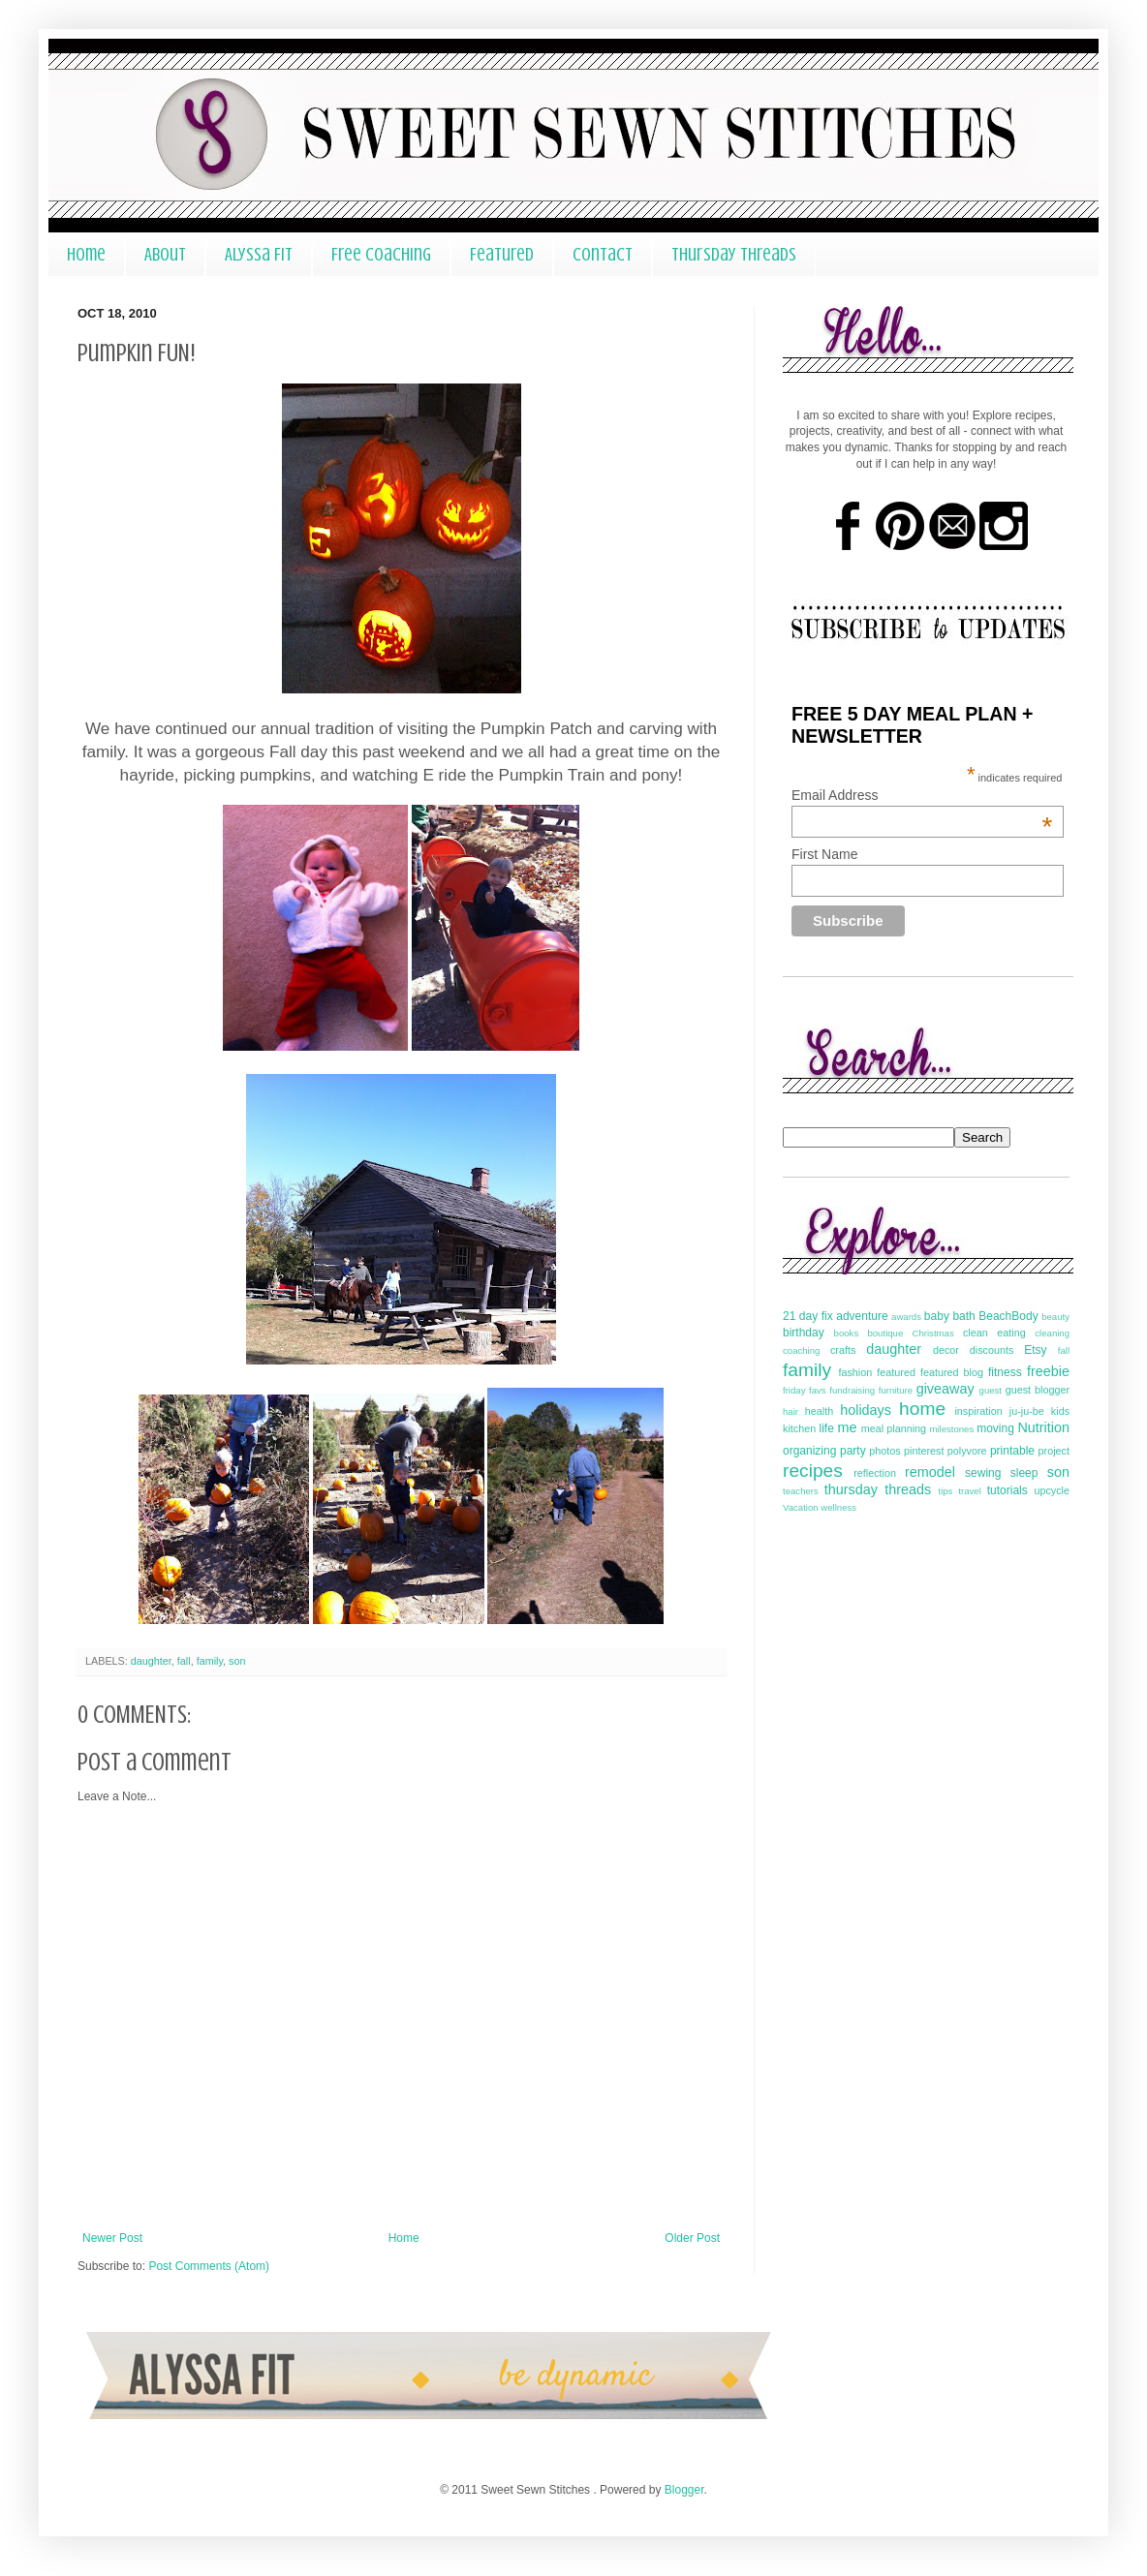 The width and height of the screenshot is (1147, 2576). What do you see at coordinates (801, 1350) in the screenshot?
I see `coaching` at bounding box center [801, 1350].